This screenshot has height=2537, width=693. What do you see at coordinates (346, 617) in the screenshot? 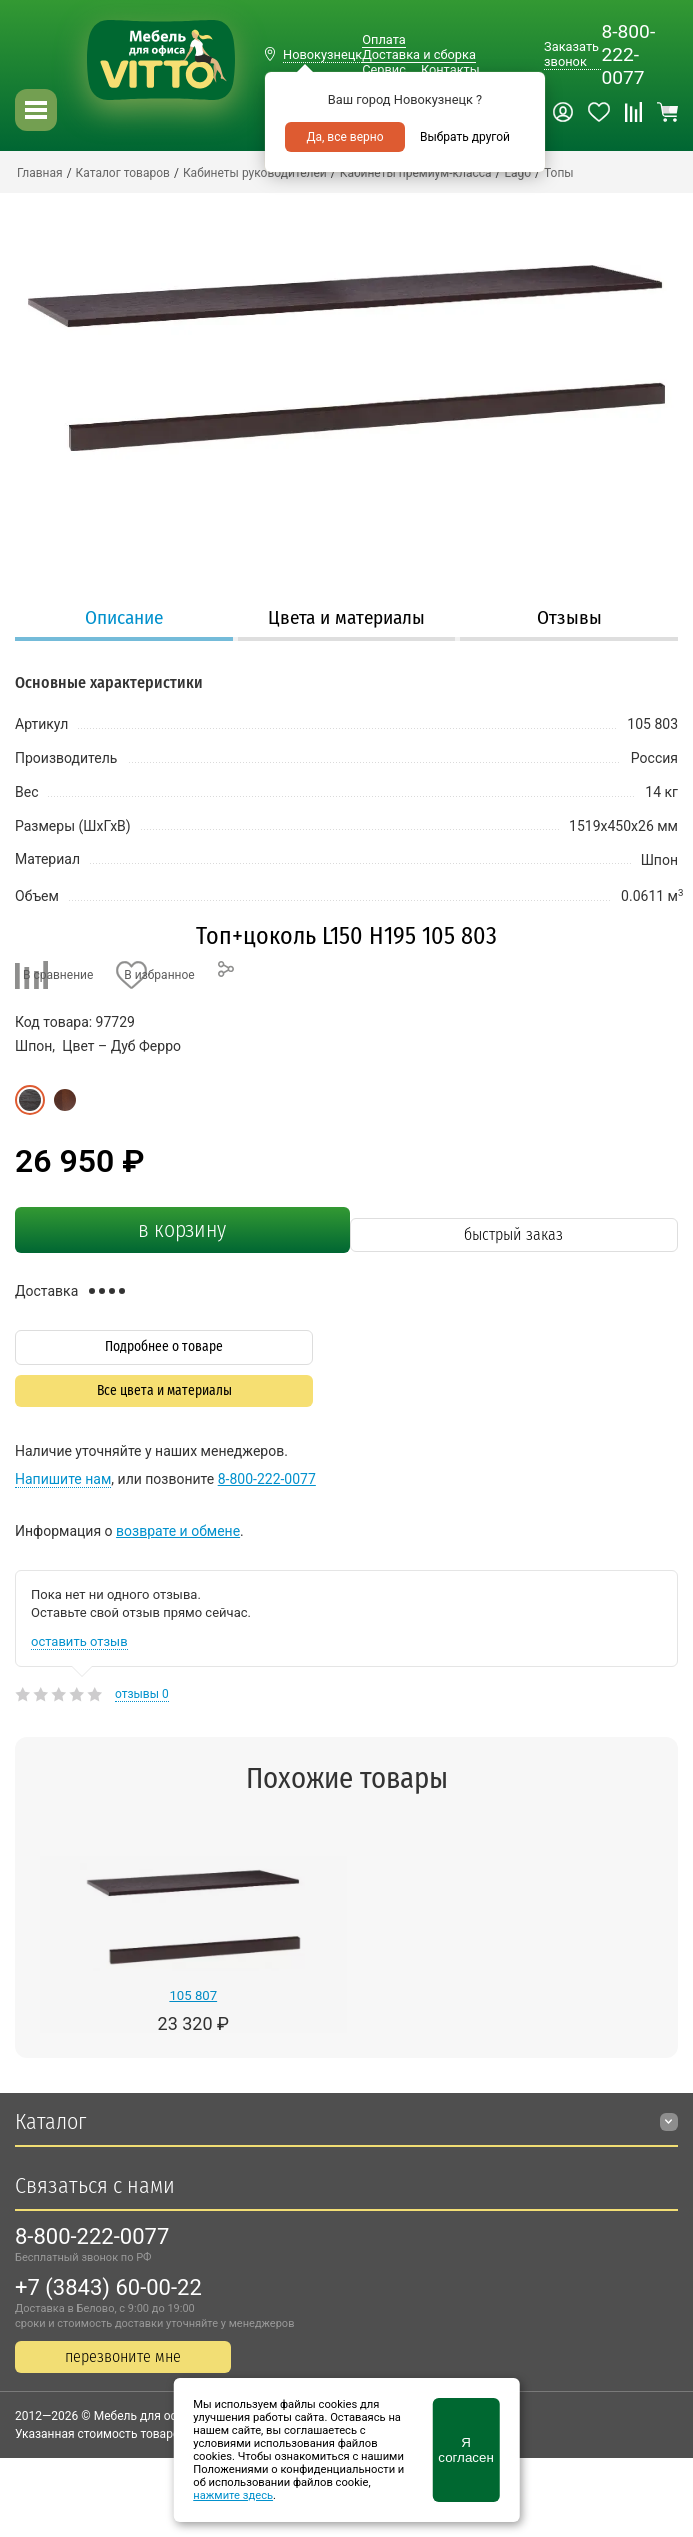
I see `Цвета и материалы [presentation]` at bounding box center [346, 617].